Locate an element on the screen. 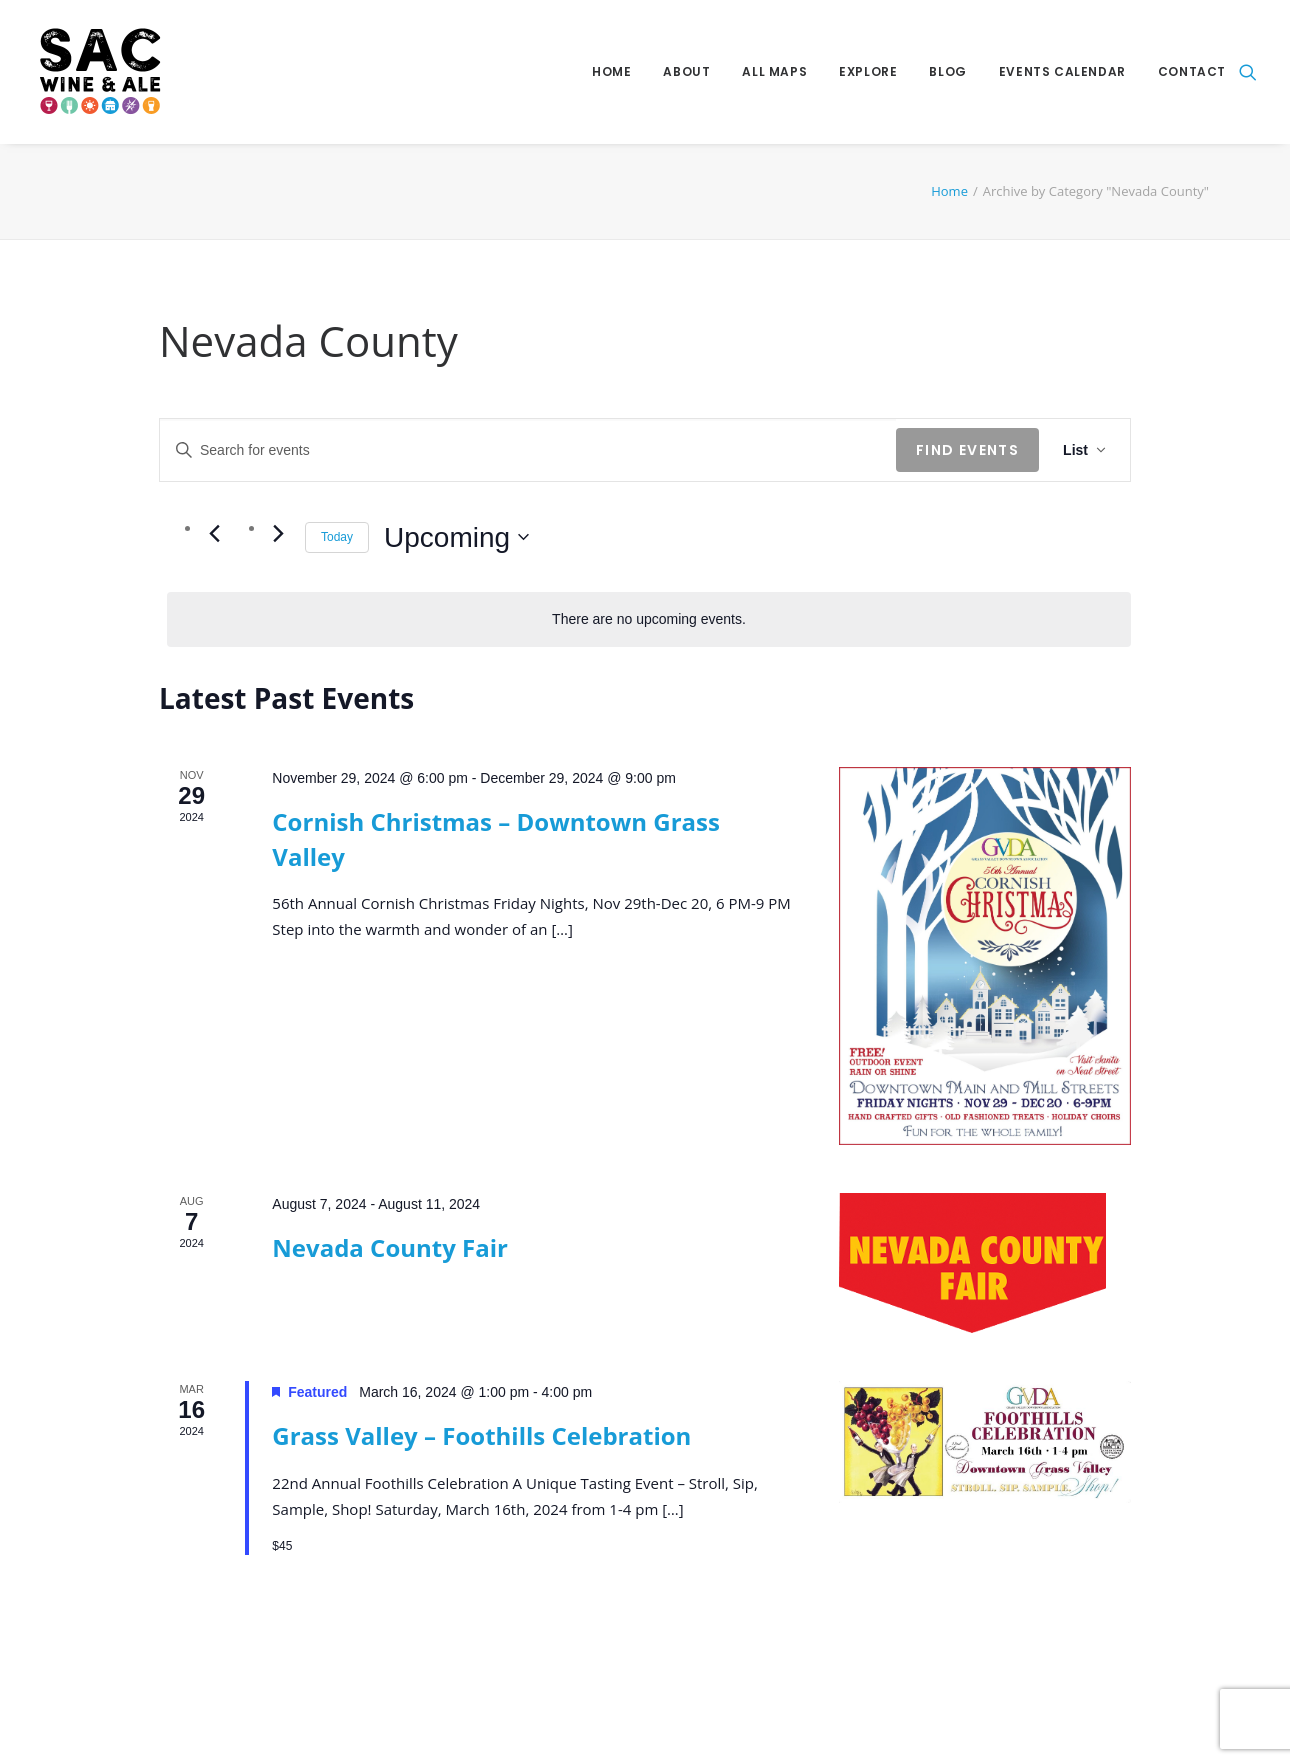  Today is located at coordinates (337, 537).